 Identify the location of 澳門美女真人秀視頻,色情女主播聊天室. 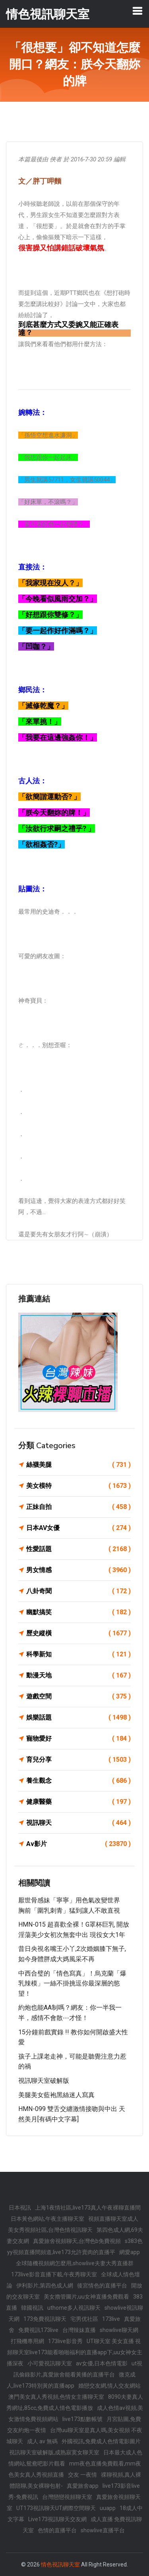
(56, 2397).